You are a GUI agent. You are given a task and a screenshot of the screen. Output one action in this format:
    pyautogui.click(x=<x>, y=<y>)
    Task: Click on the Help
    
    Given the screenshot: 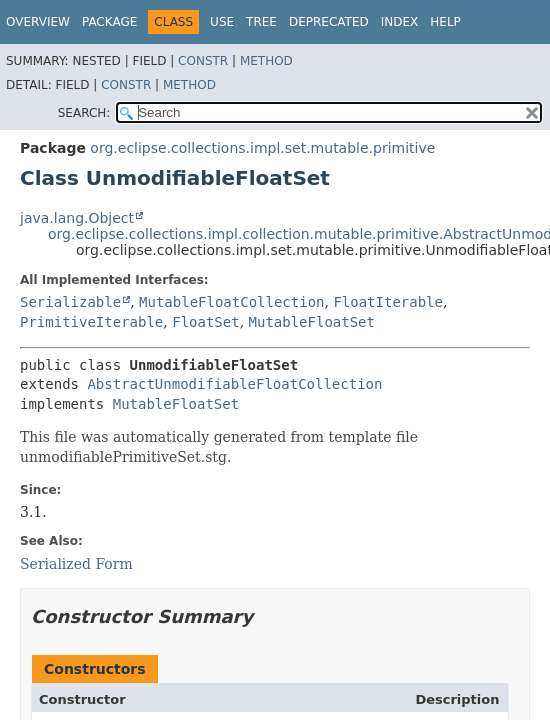 What is the action you would take?
    pyautogui.click(x=445, y=22)
    